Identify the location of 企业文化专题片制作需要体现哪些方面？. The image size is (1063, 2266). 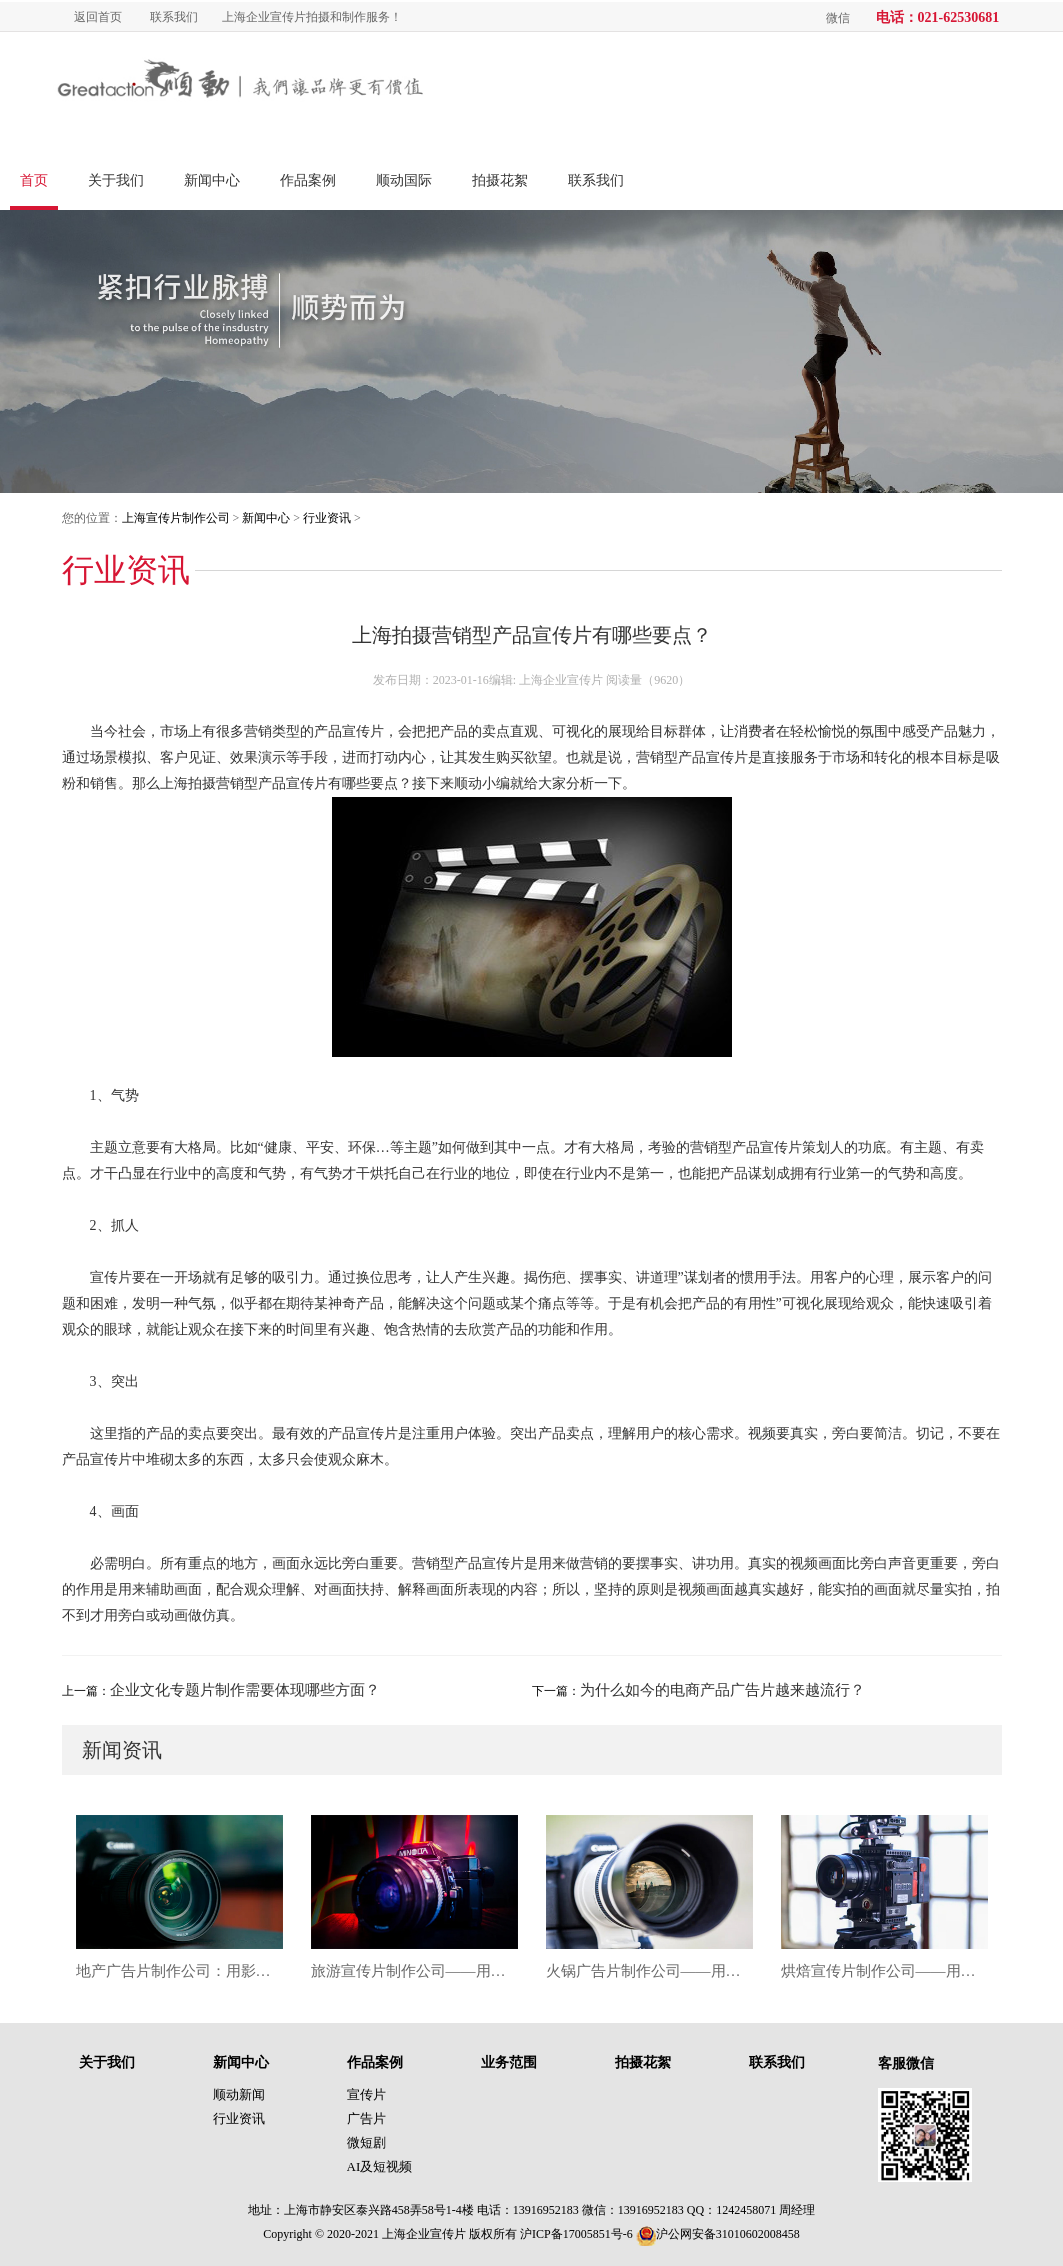
(245, 1690).